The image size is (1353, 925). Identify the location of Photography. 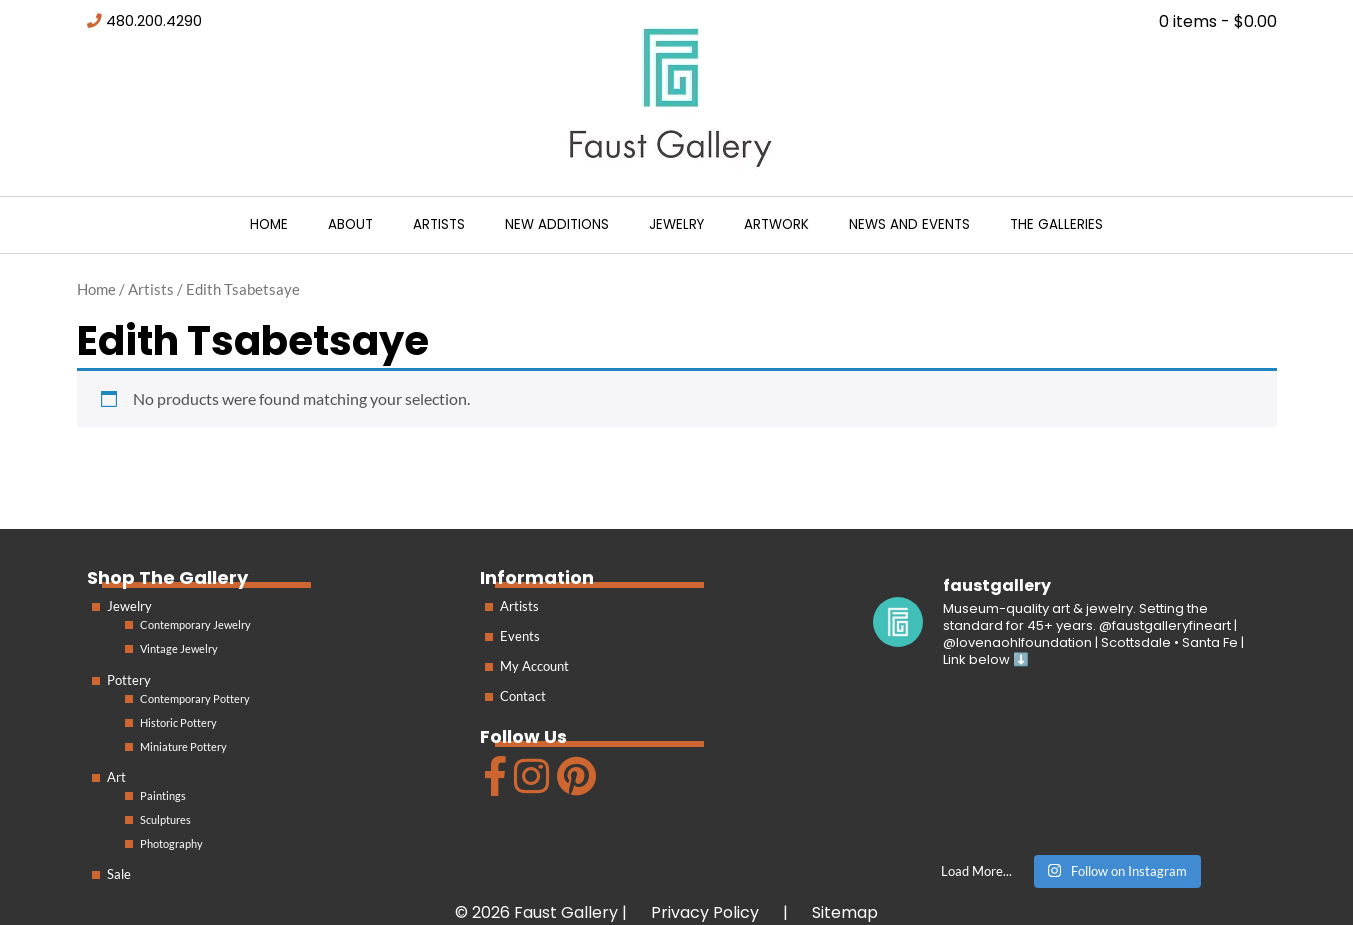
(171, 843).